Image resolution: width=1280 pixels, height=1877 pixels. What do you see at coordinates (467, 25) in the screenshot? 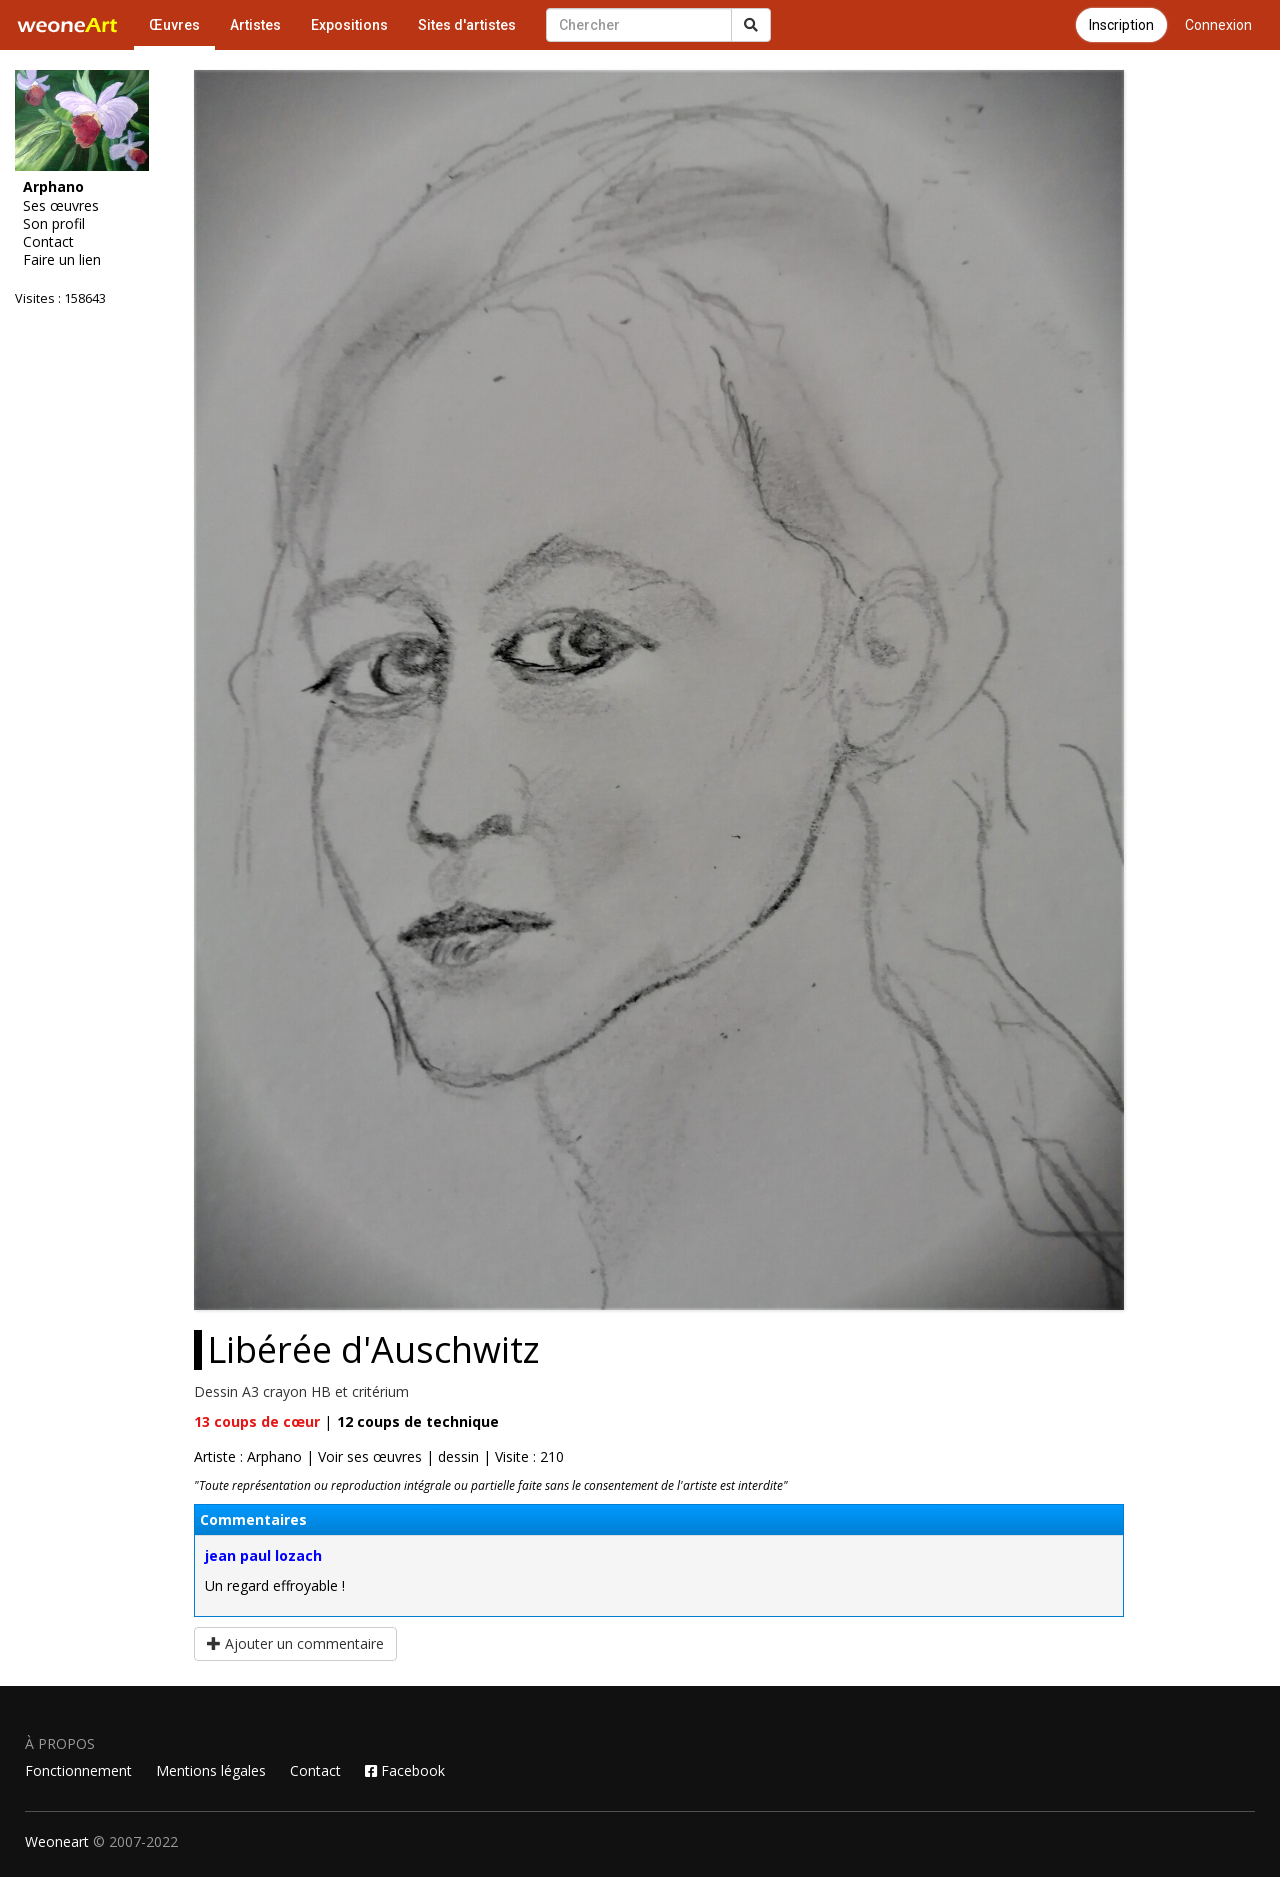
I see `Sites d'artistes` at bounding box center [467, 25].